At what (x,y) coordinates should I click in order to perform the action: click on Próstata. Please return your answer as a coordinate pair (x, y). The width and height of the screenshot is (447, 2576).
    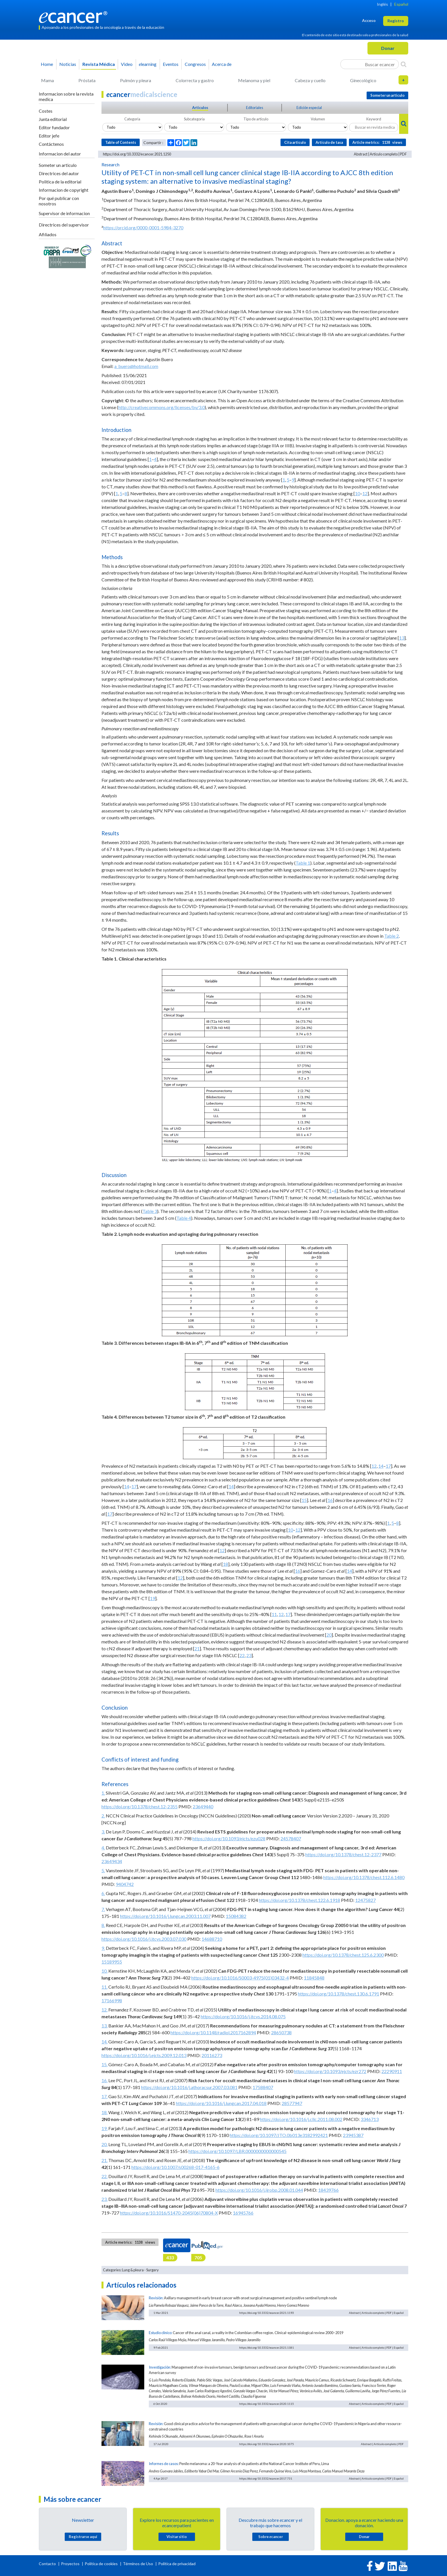
    Looking at the image, I should click on (87, 80).